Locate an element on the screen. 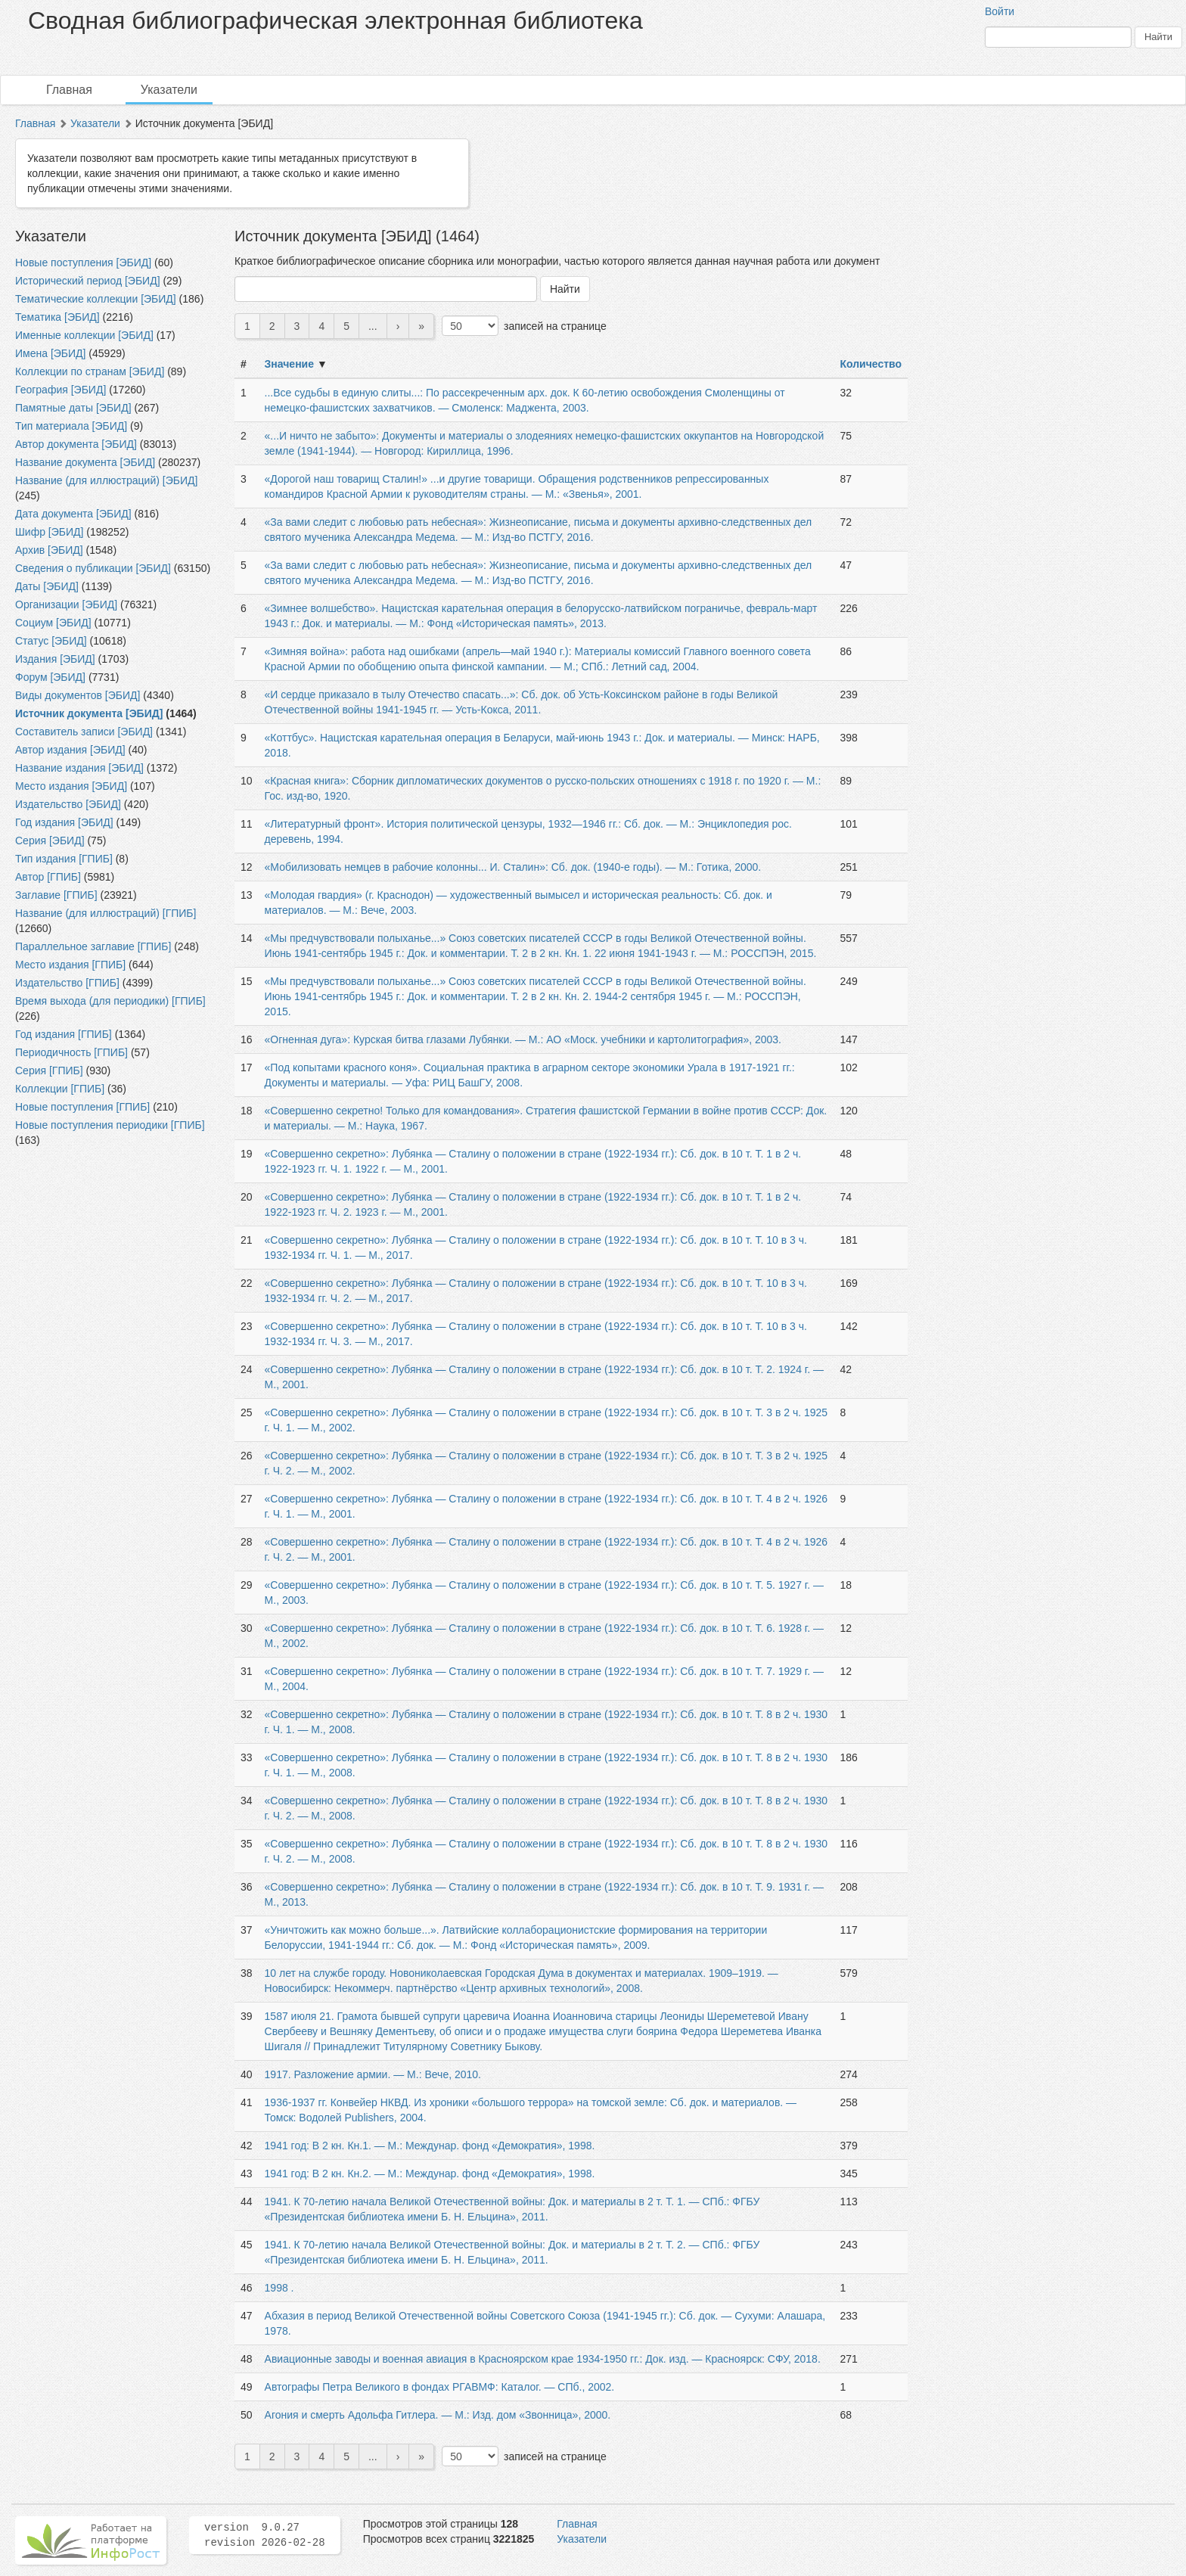 The image size is (1186, 2576). Год издания [ГПИБ] is located at coordinates (63, 1034).